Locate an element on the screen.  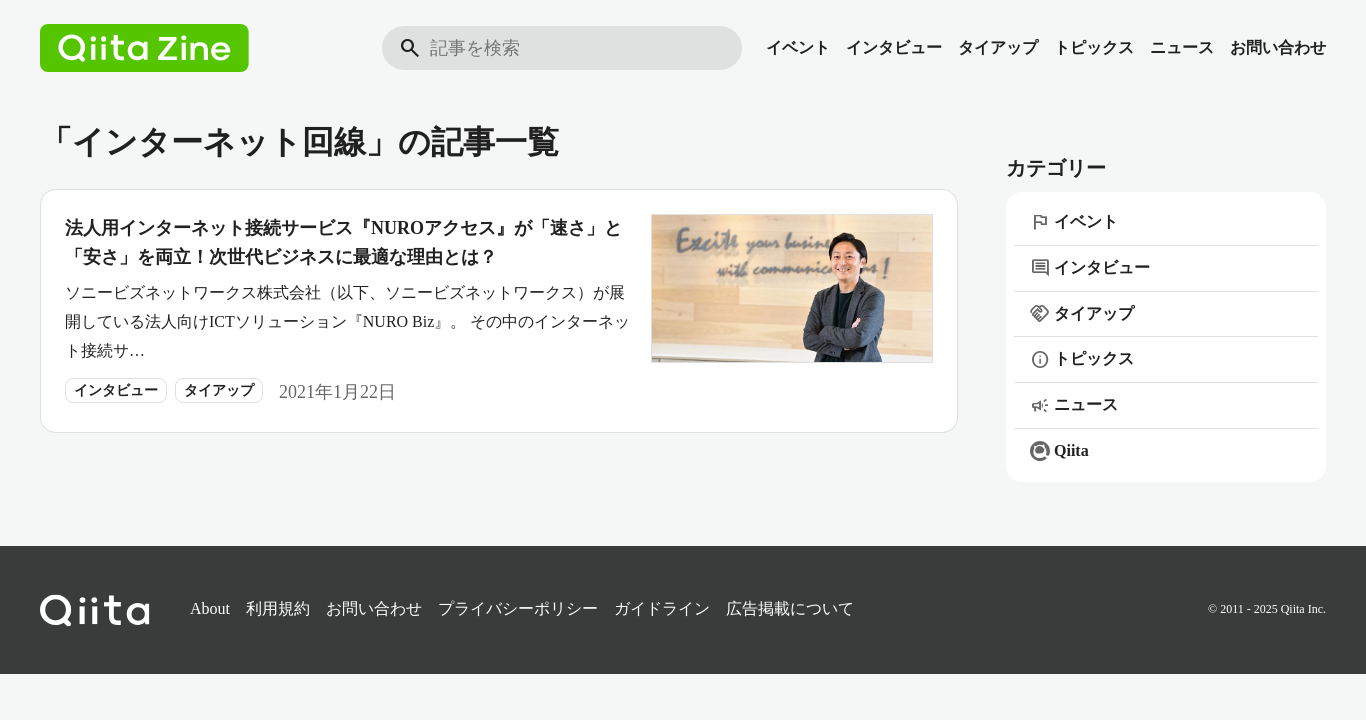
トピックス is located at coordinates (1094, 47).